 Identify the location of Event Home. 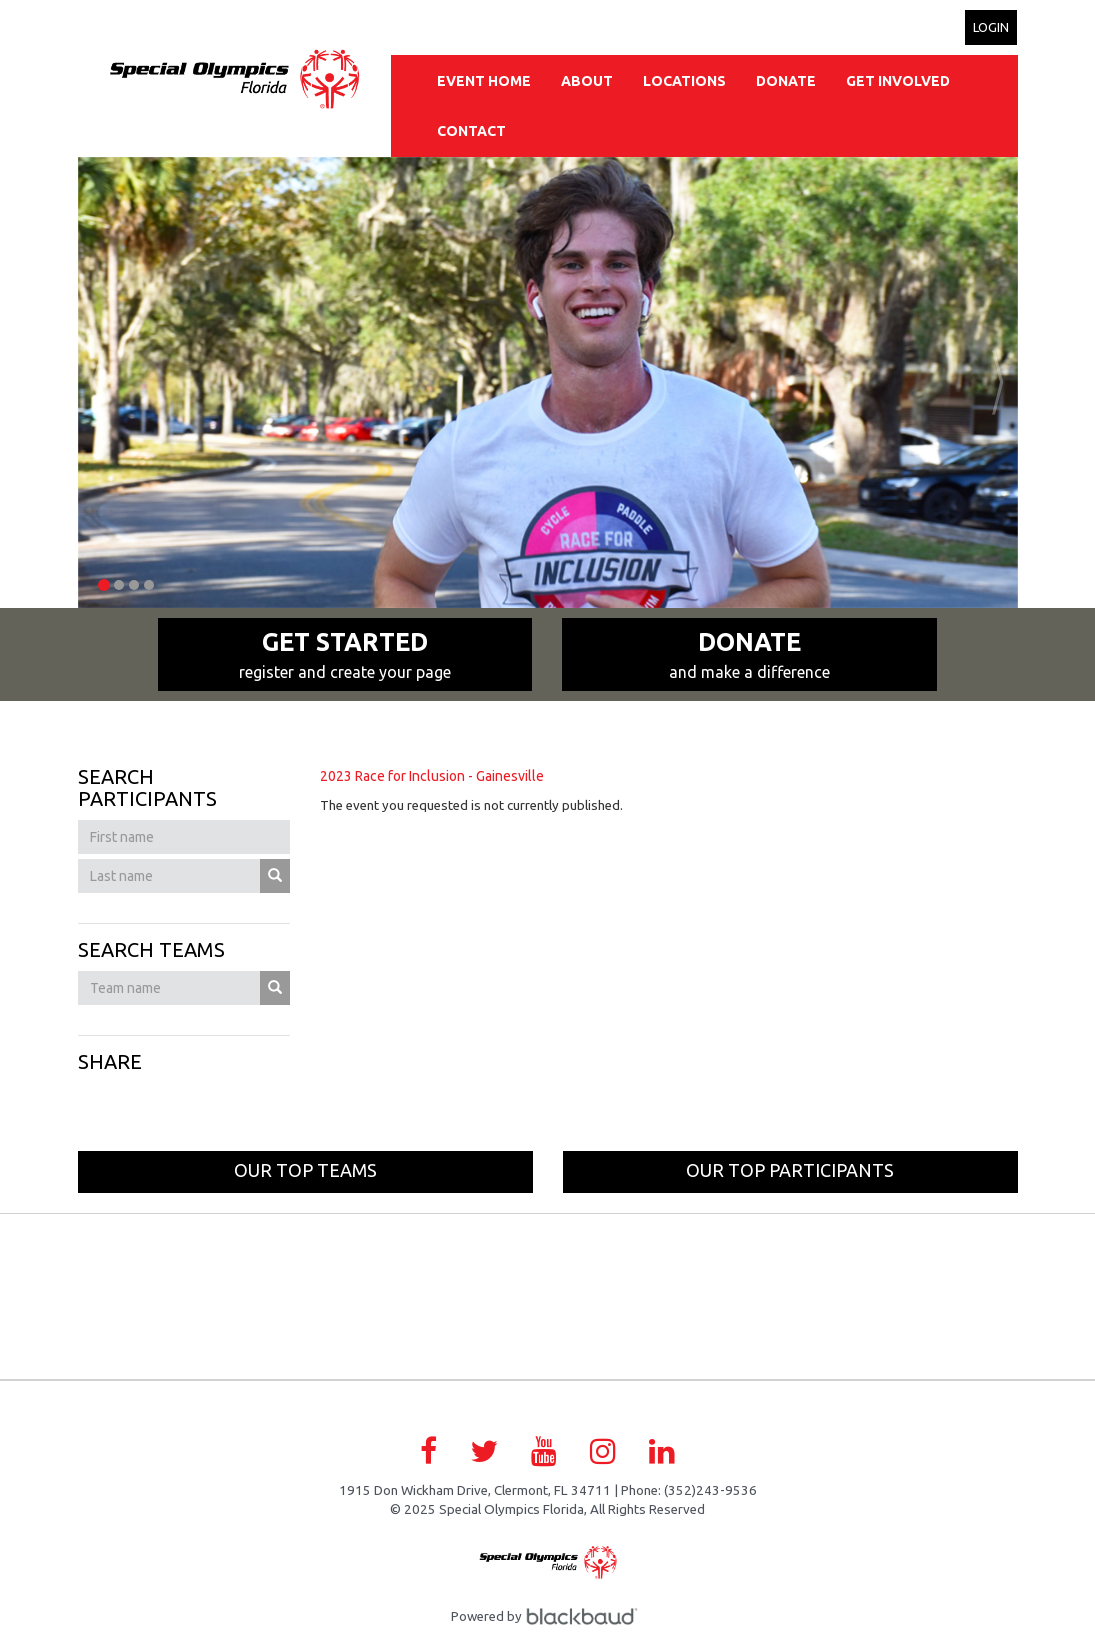
(484, 81).